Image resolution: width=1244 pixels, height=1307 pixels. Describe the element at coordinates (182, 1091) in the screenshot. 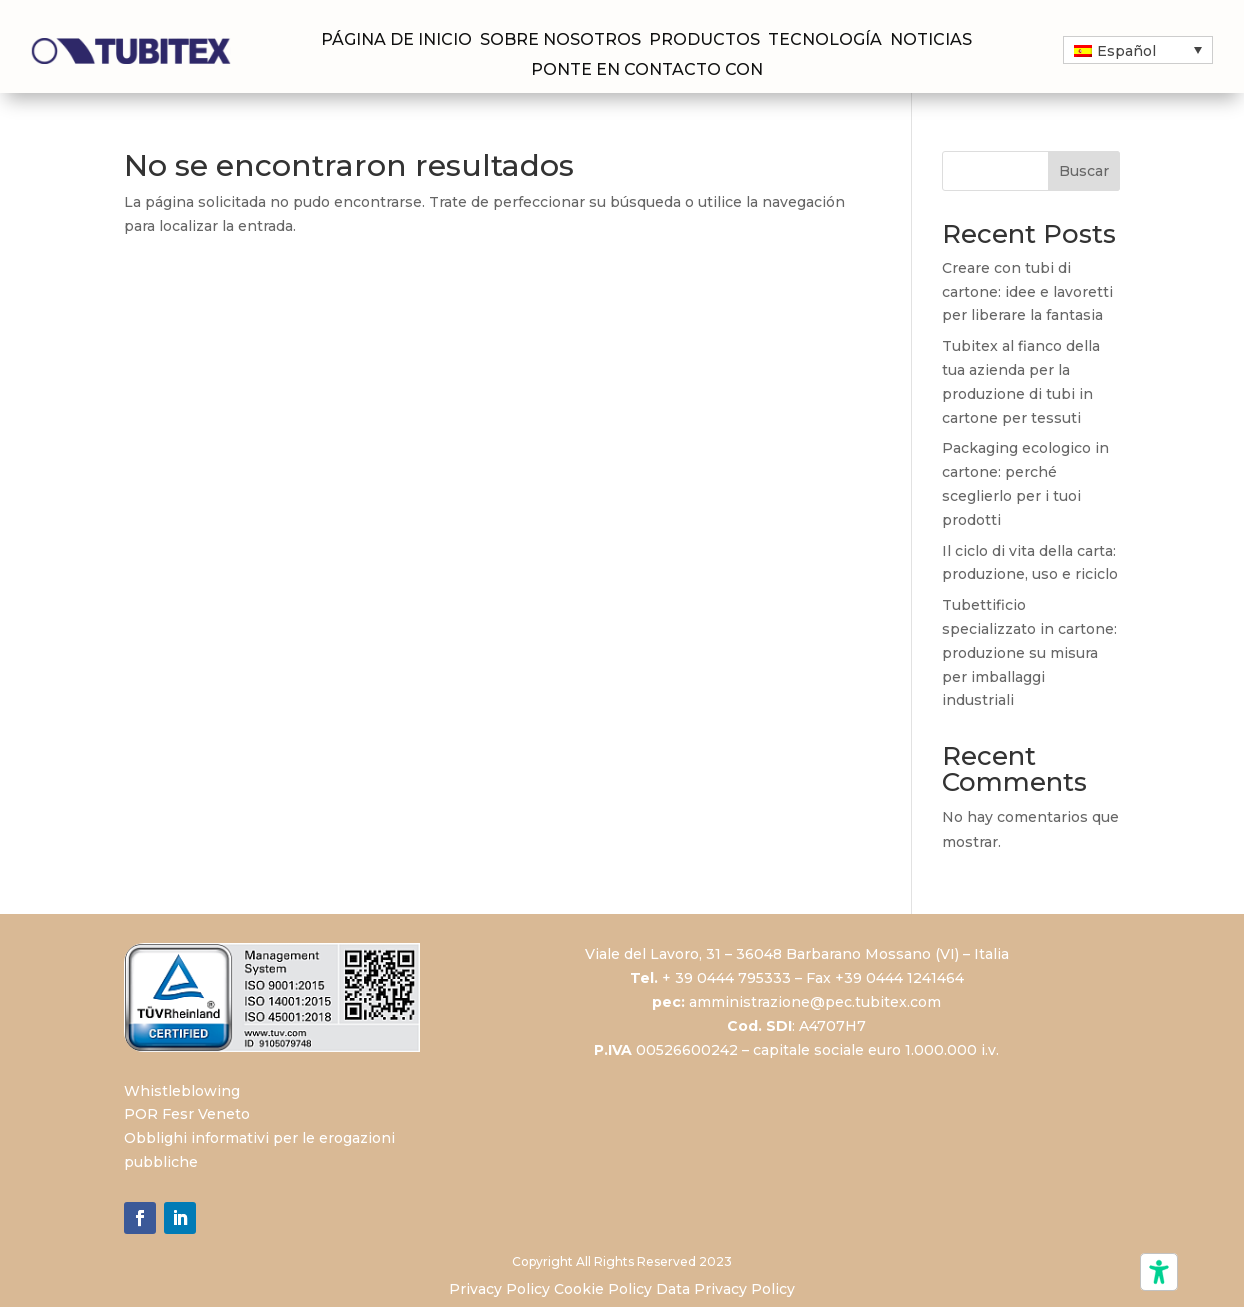

I see `Whistleblowing` at that location.